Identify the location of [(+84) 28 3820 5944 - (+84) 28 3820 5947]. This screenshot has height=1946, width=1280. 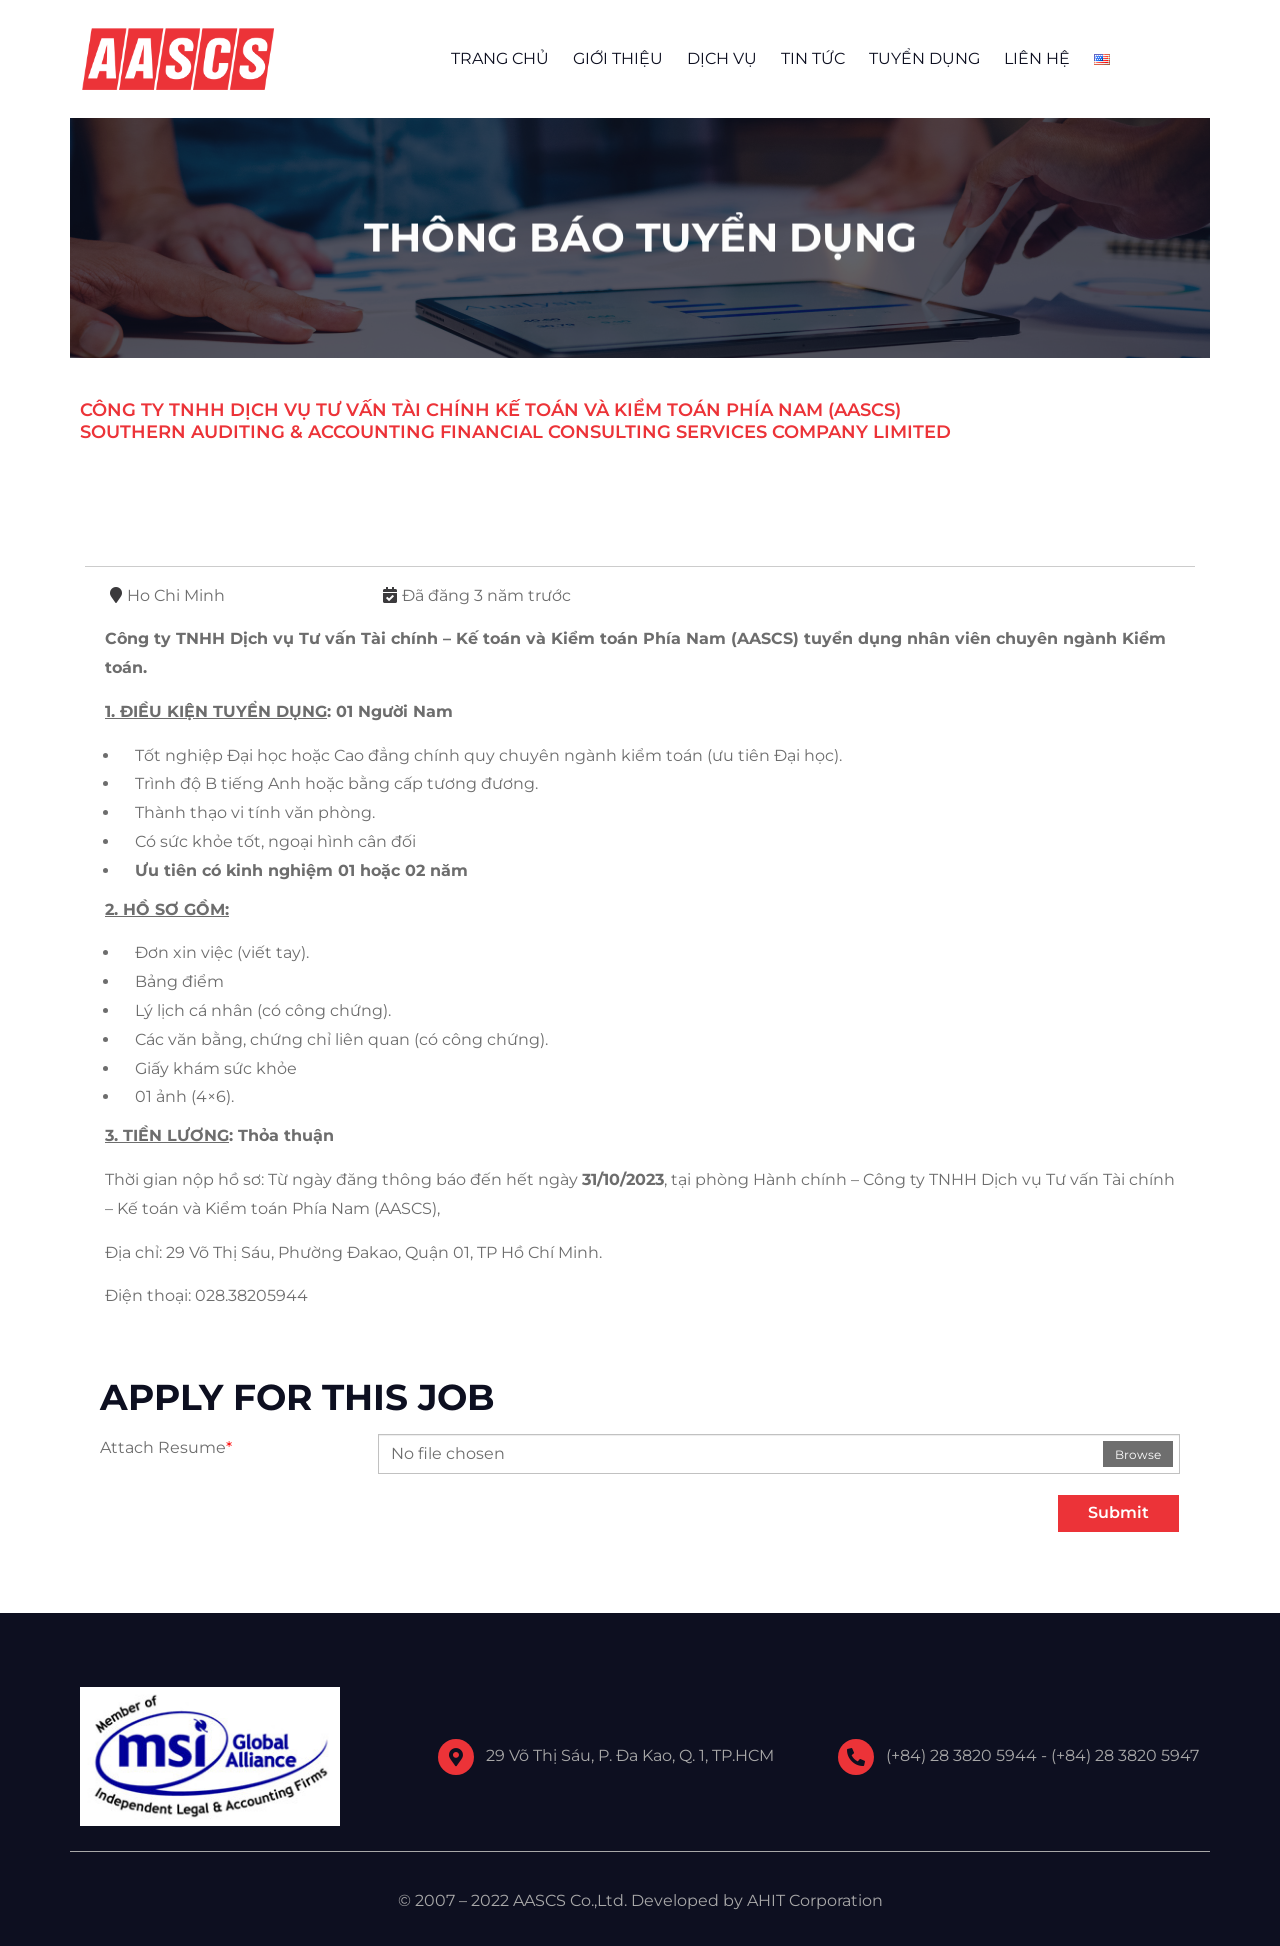
(856, 1757).